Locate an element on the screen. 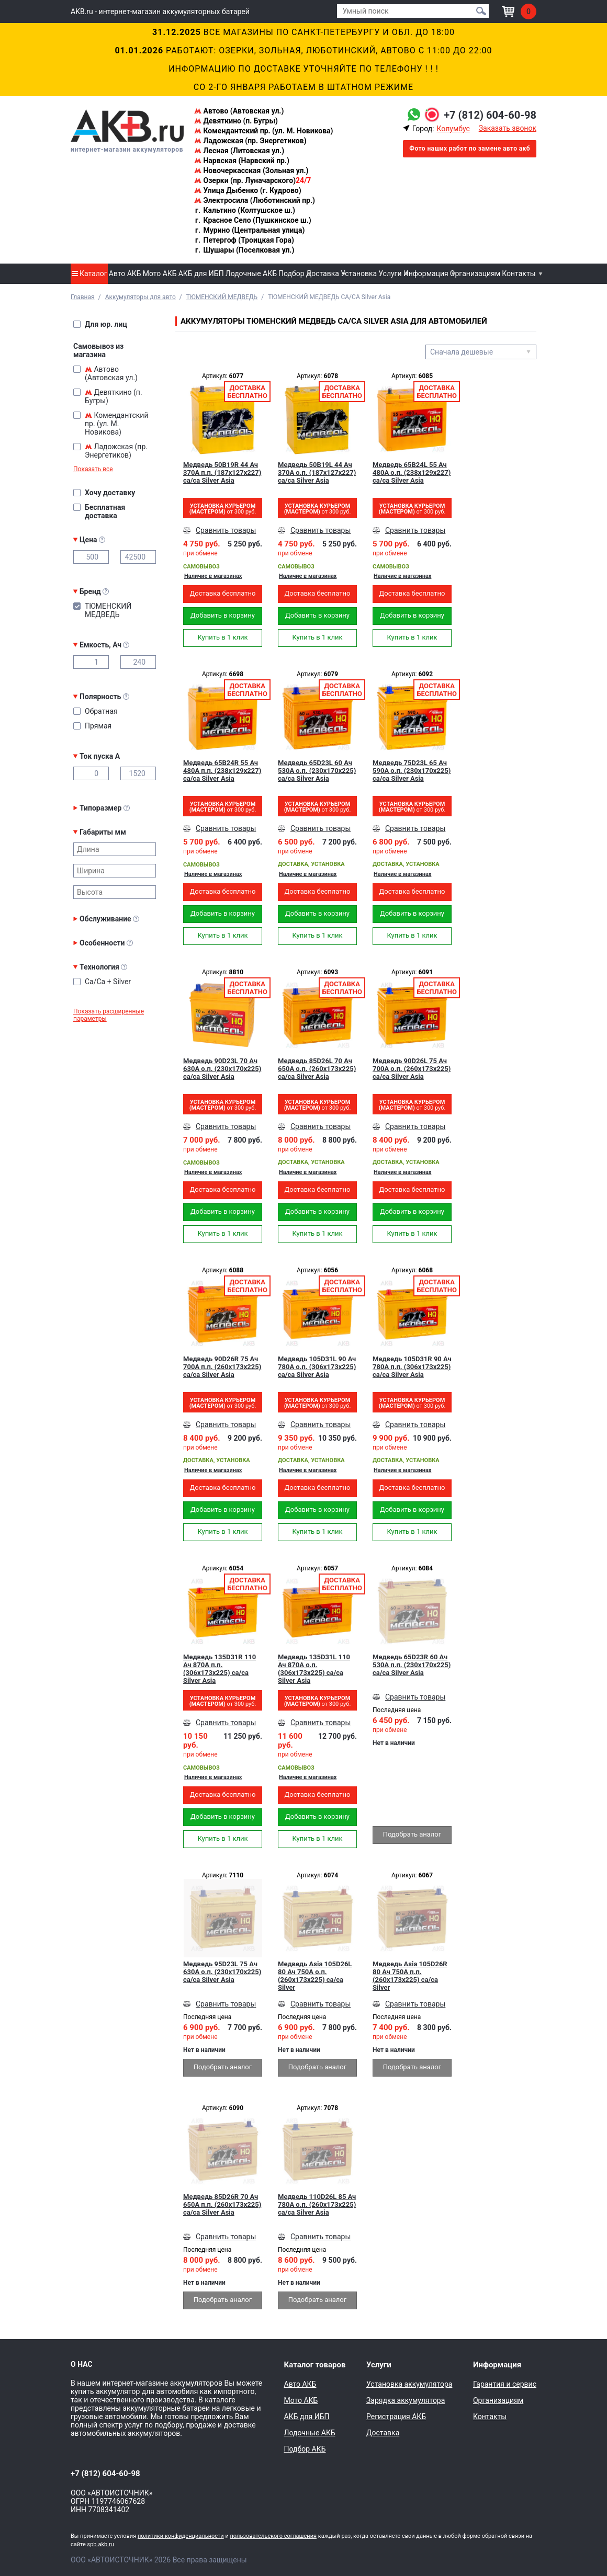 This screenshot has width=607, height=2576. Медведь 90D26L 75 Ач 700A о.п. (260x173x225) ca/ca Silver Asia is located at coordinates (412, 1068).